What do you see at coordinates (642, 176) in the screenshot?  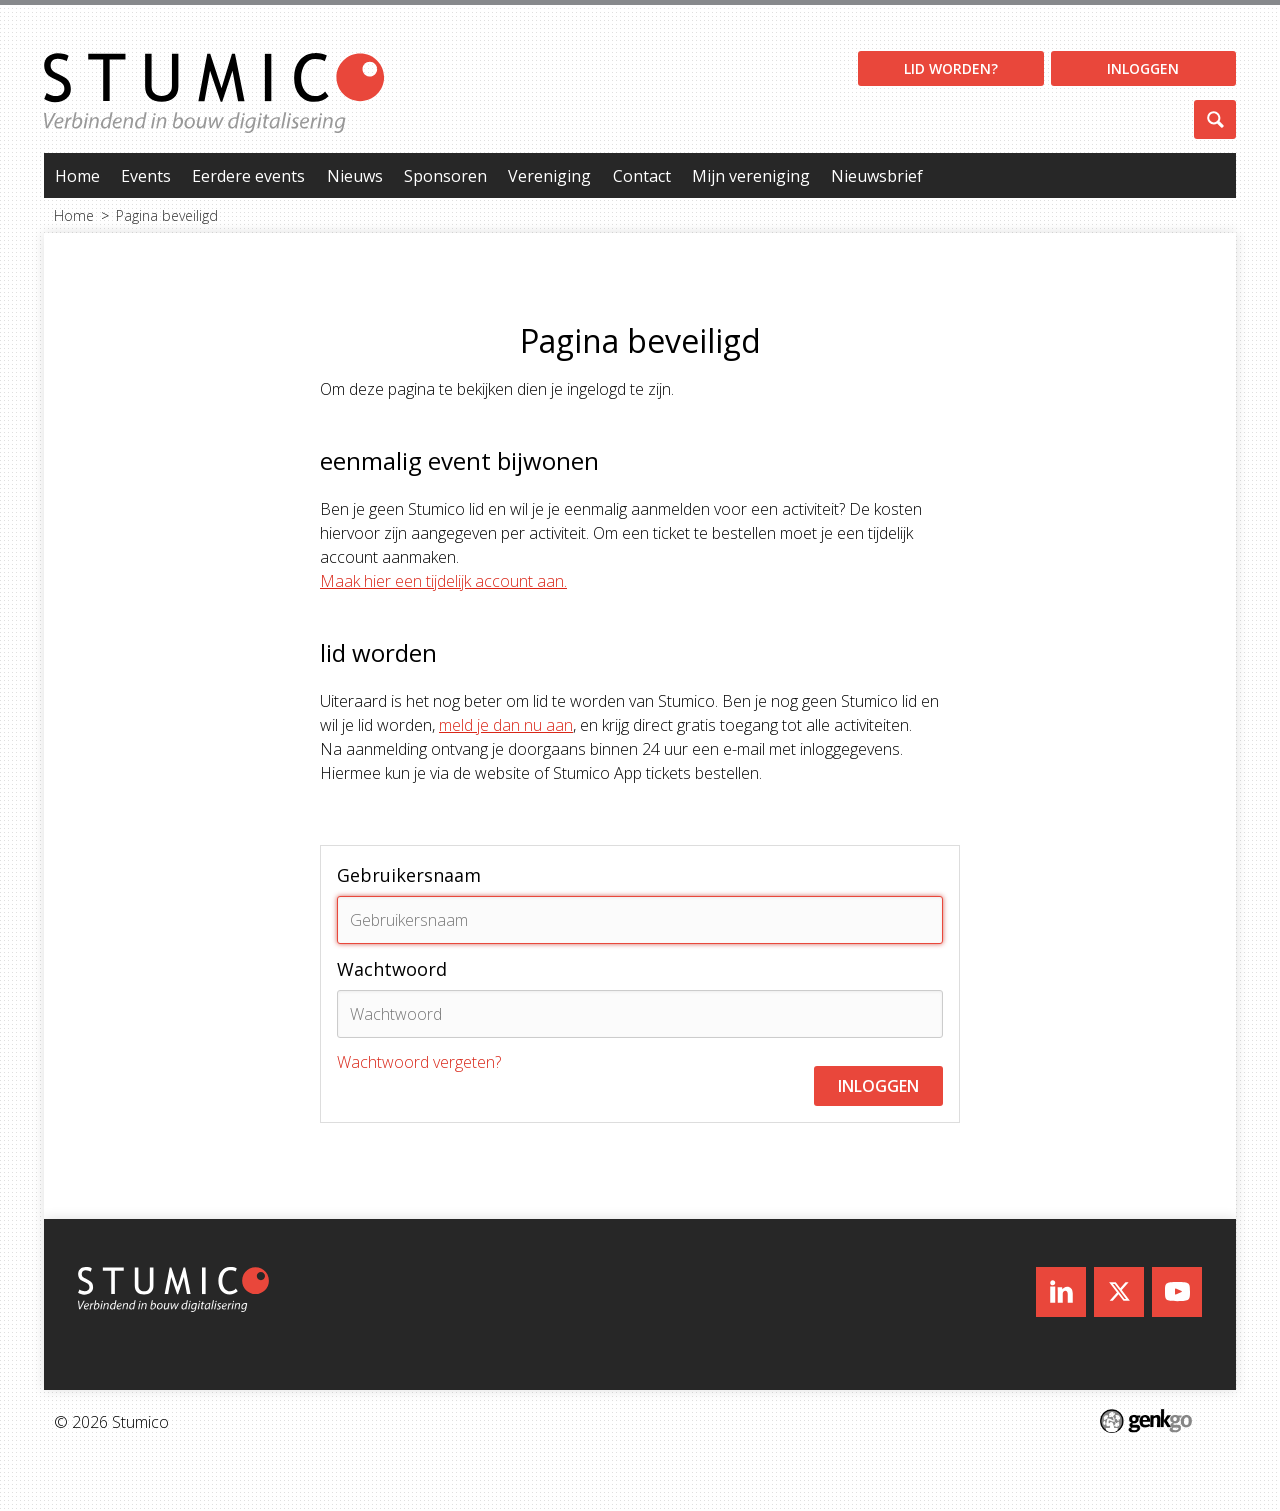 I see `Contact` at bounding box center [642, 176].